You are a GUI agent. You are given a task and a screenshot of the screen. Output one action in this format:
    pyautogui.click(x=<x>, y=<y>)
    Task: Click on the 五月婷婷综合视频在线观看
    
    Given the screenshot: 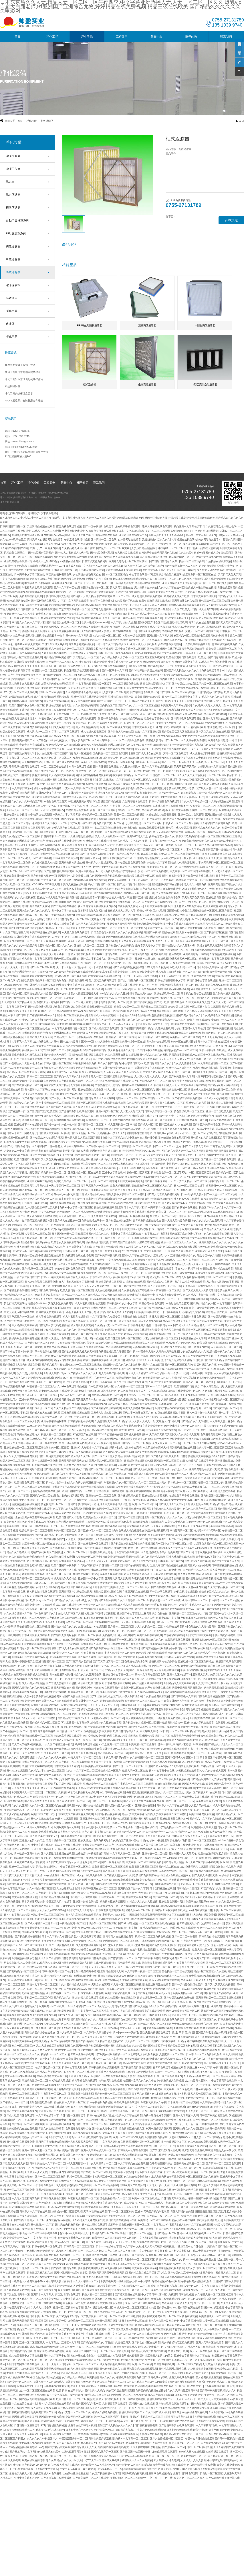 What is the action you would take?
    pyautogui.click(x=221, y=605)
    